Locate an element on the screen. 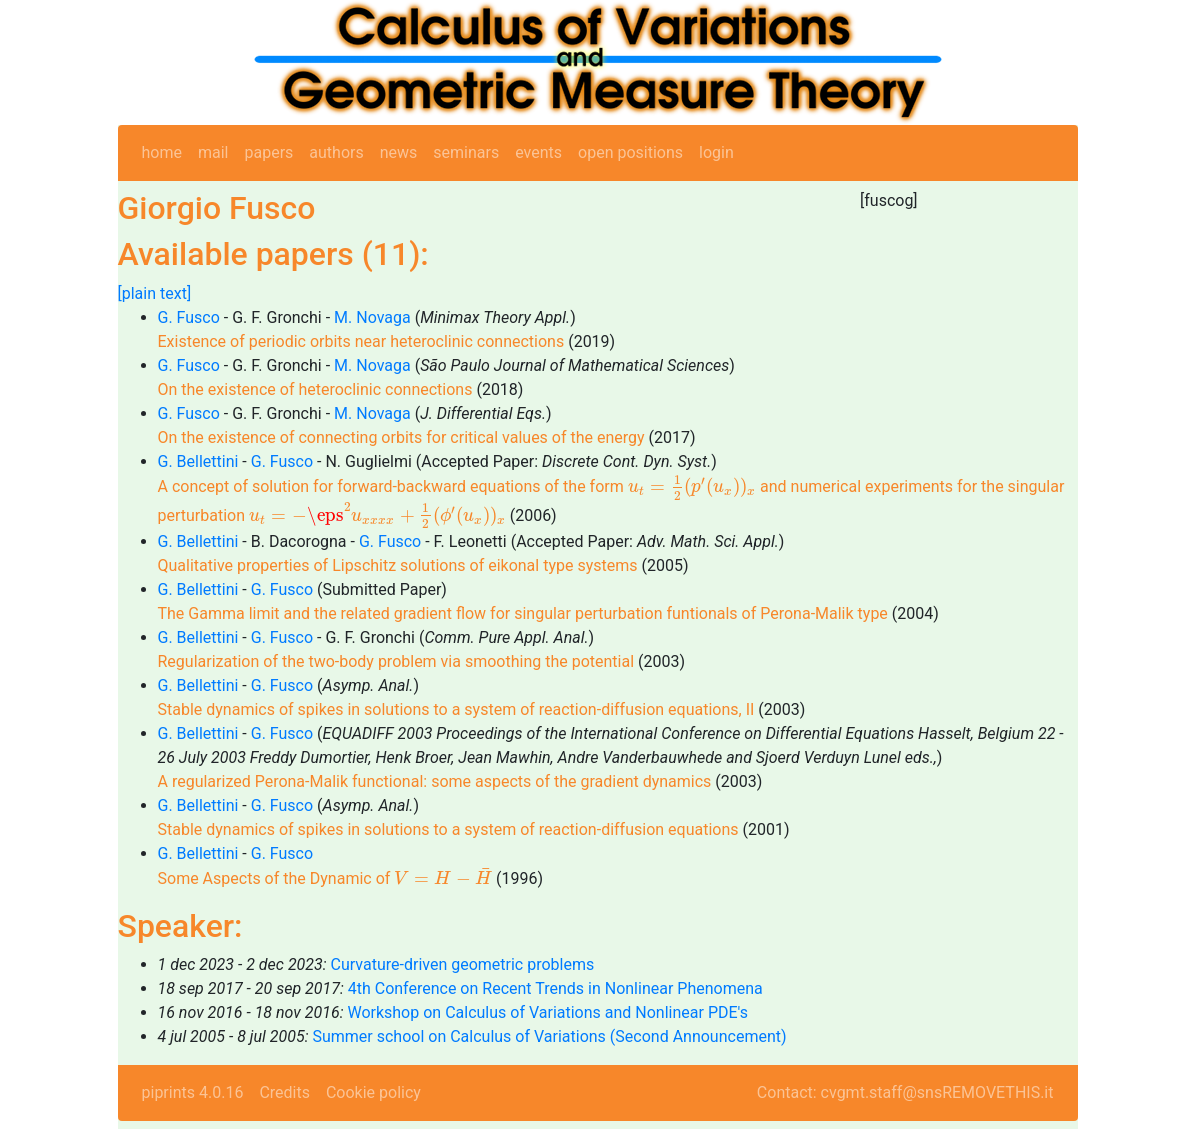 This screenshot has width=1195, height=1129. Existence of periodic orbits near heteroclinic connections is located at coordinates (361, 341).